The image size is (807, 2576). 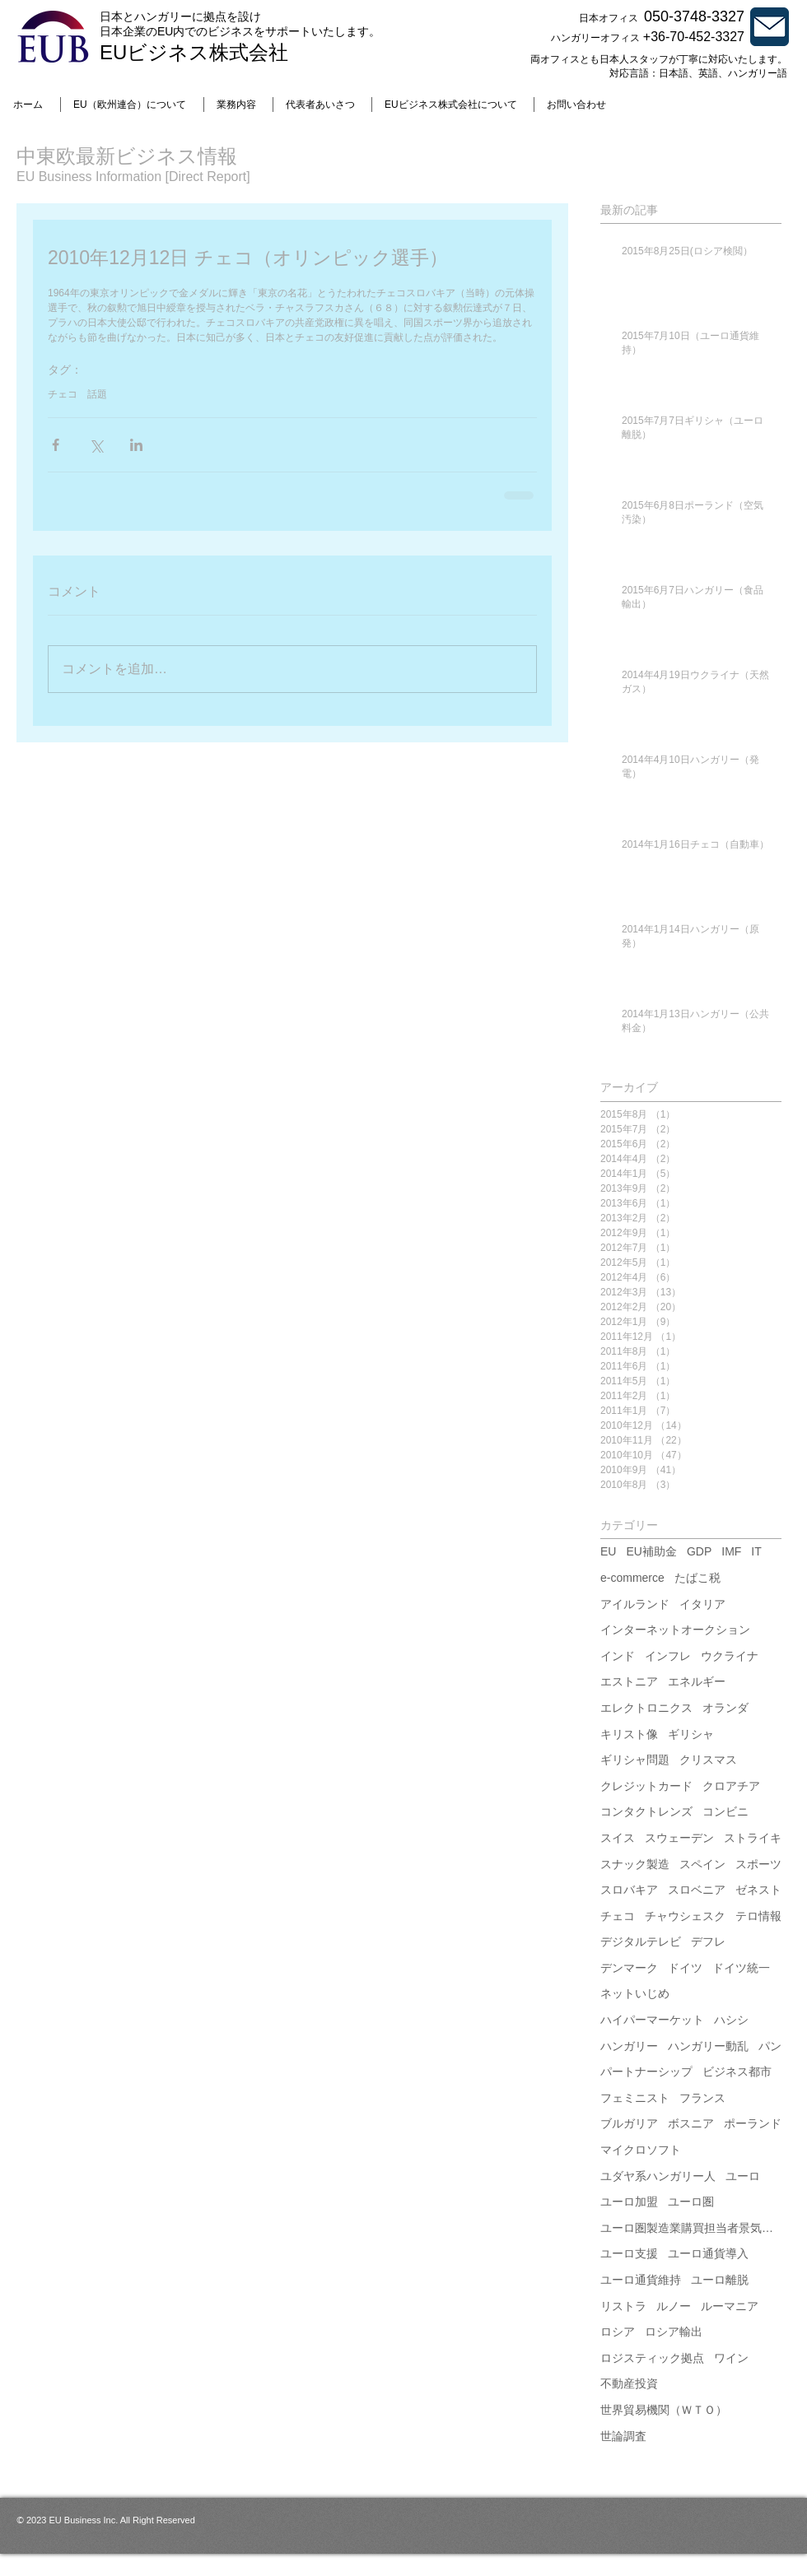 I want to click on スロベニア, so click(x=696, y=1889).